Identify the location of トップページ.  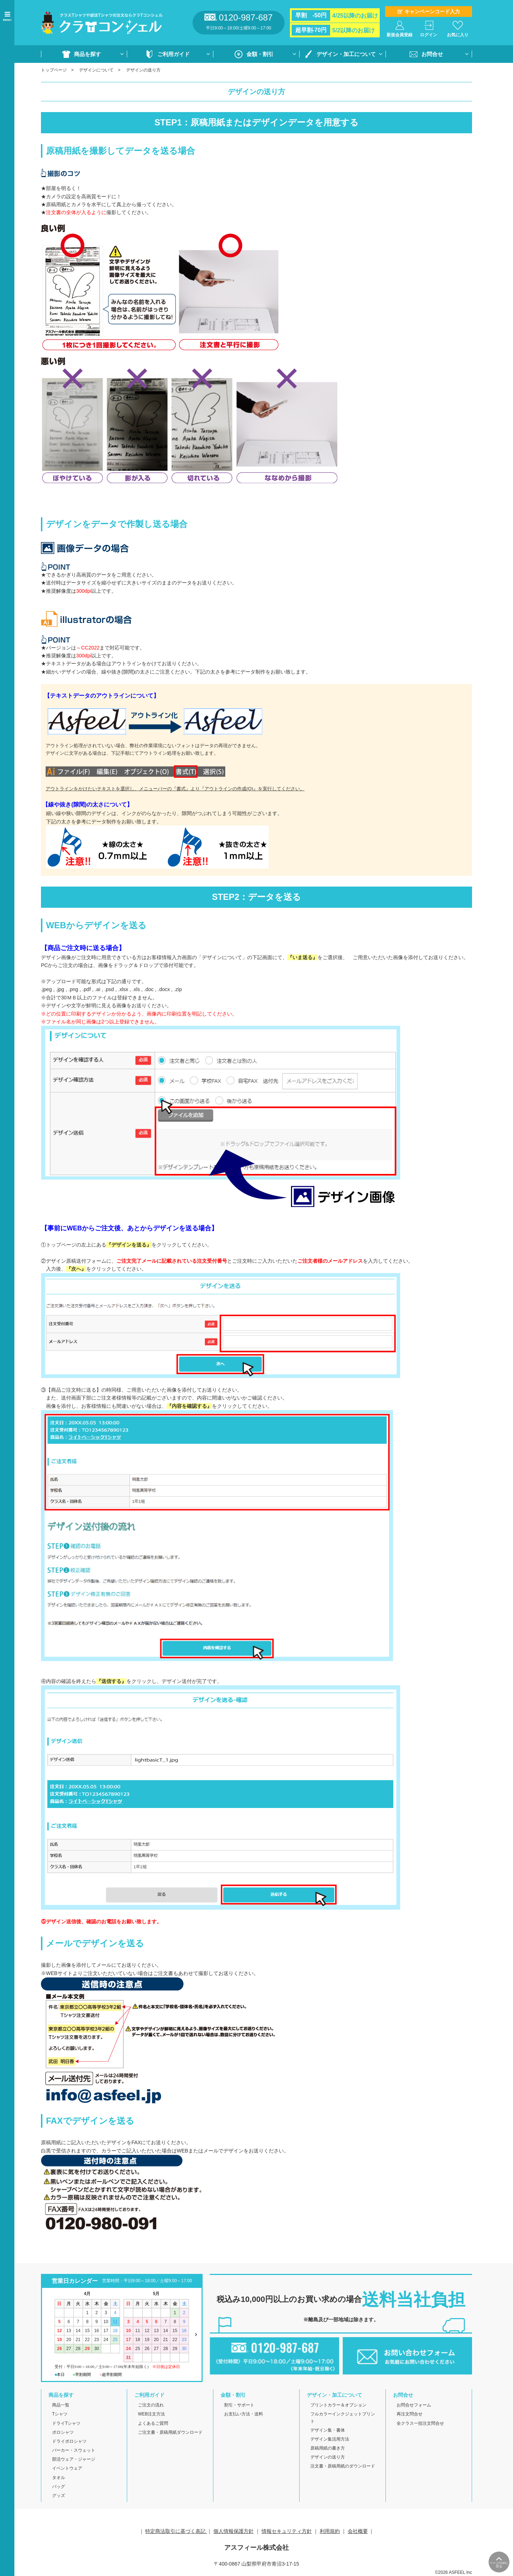
(54, 70).